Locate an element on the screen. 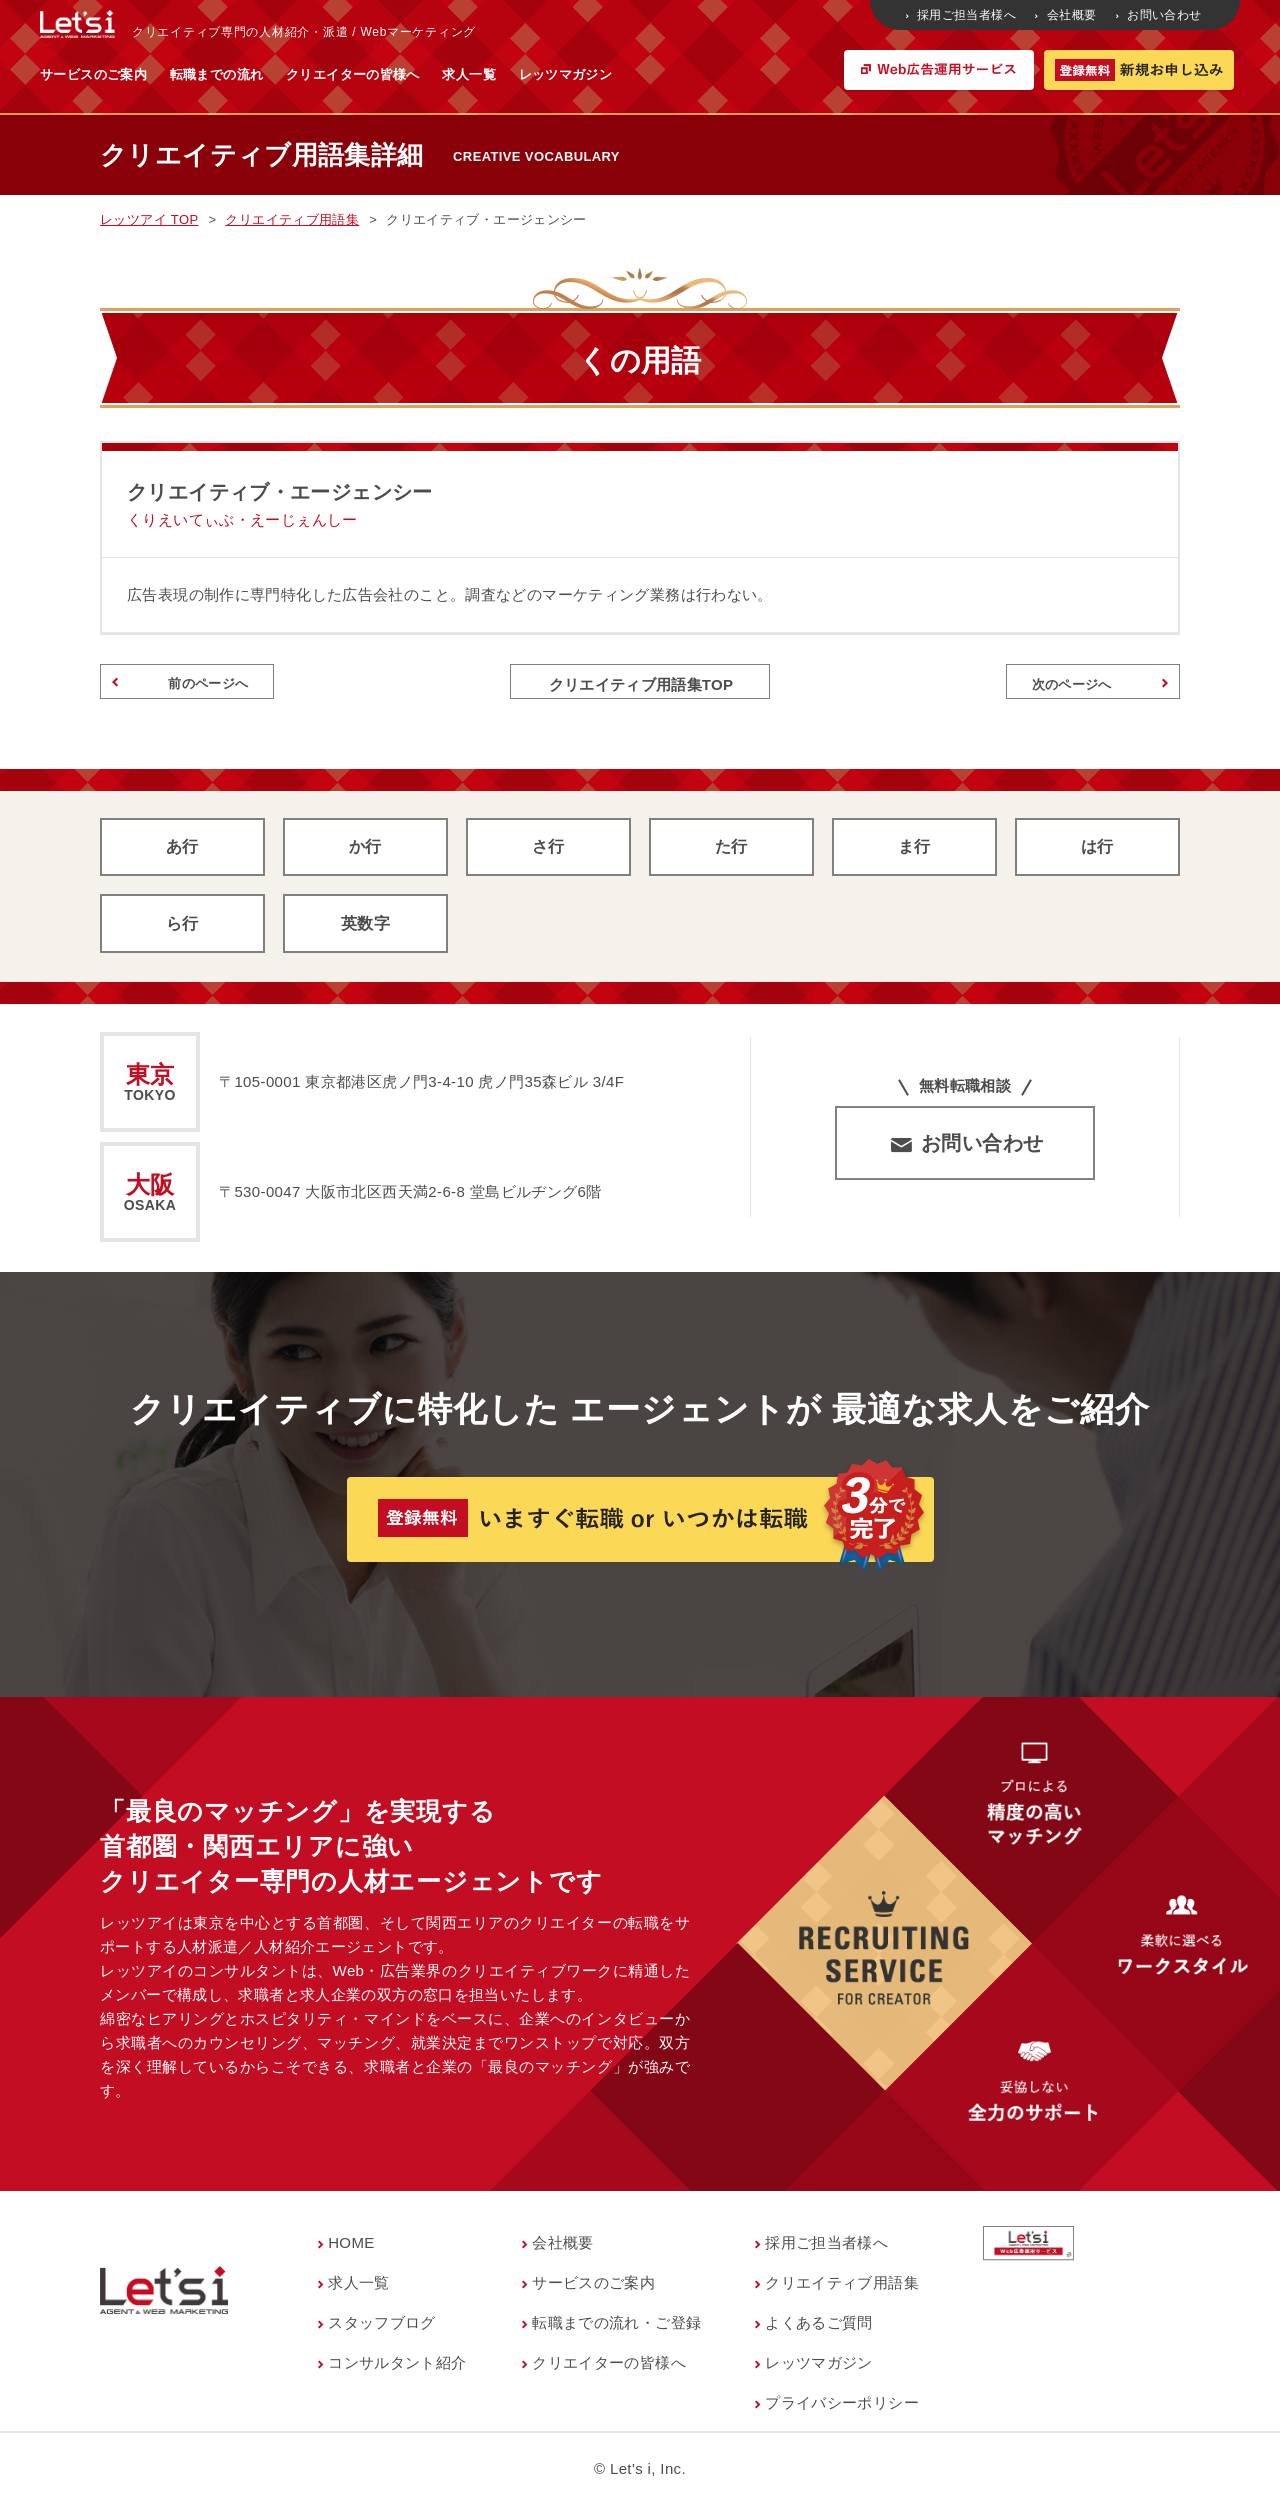 The width and height of the screenshot is (1280, 2511). レッツマガジン is located at coordinates (763, 74).